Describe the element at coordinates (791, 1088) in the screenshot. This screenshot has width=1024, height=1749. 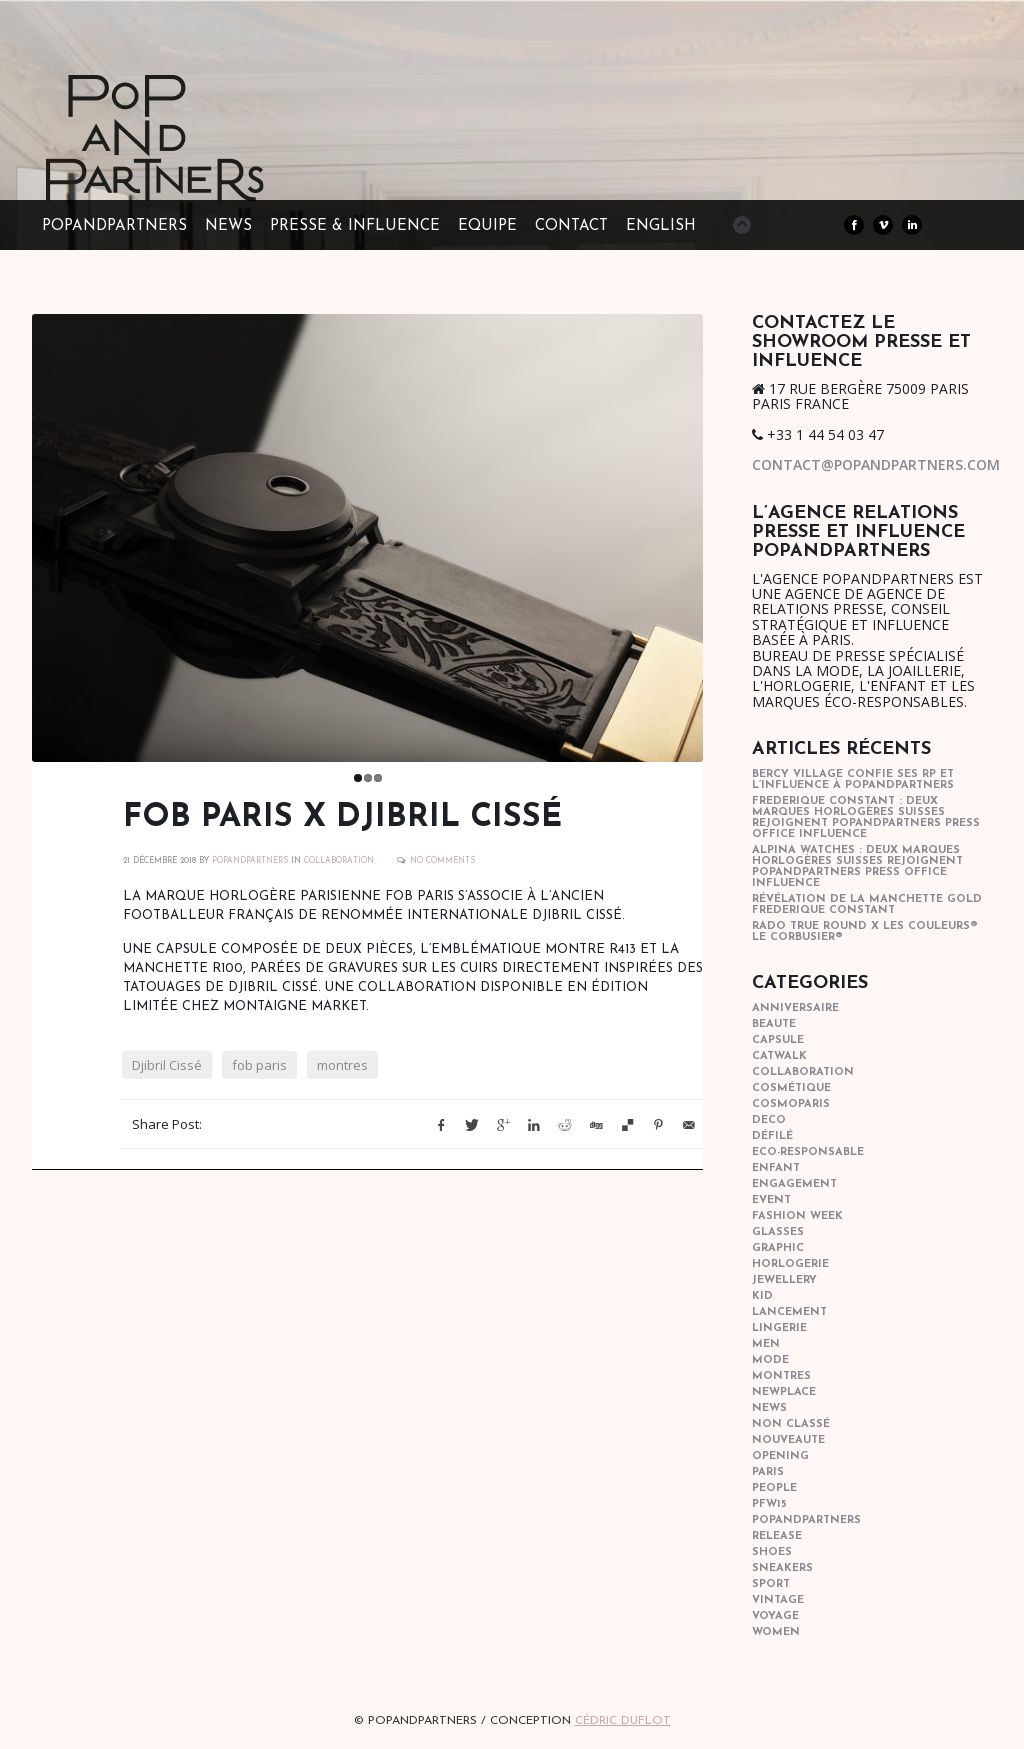
I see `cosmétique` at that location.